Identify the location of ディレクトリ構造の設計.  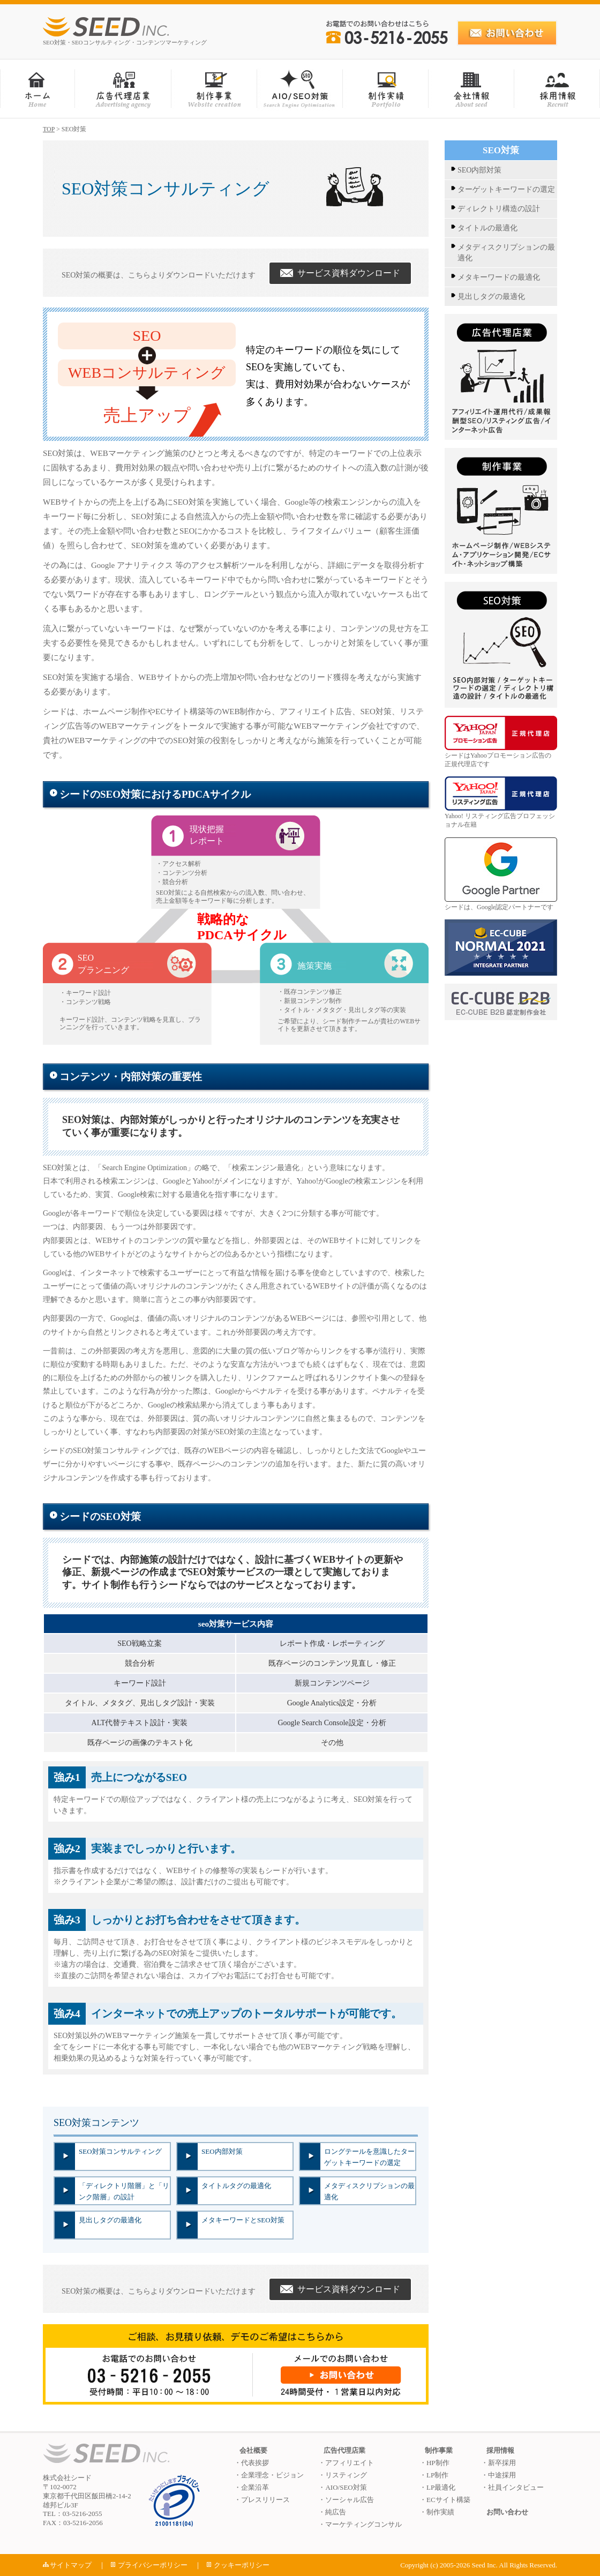
(499, 209).